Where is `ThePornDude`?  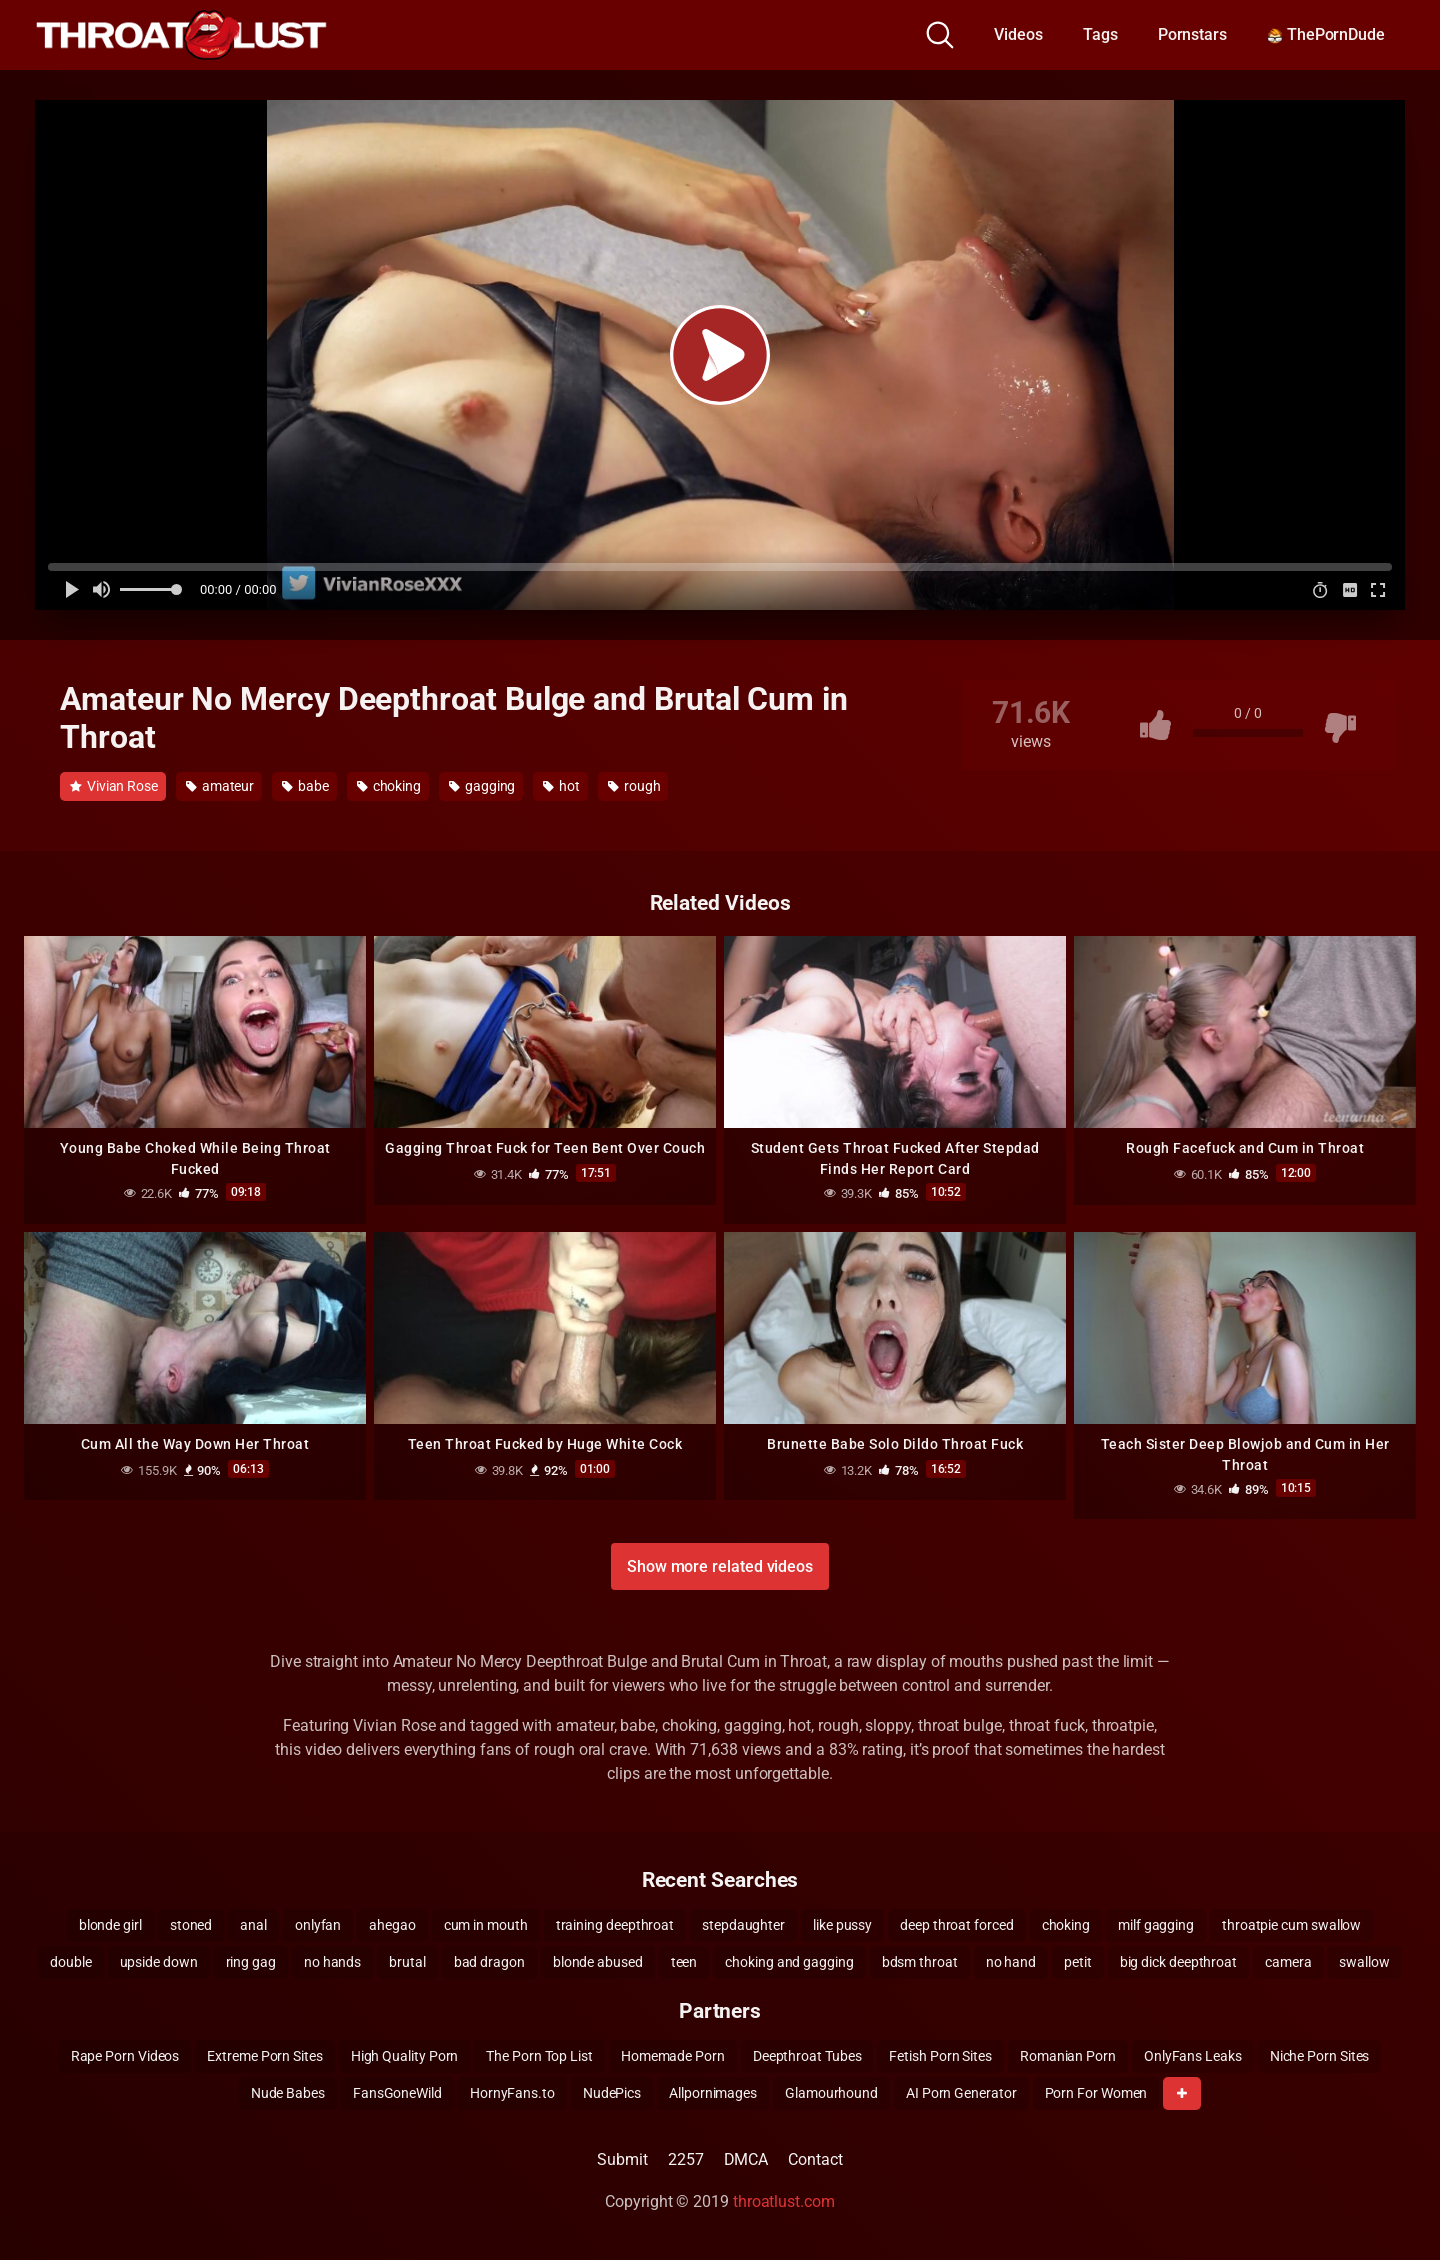 ThePornDude is located at coordinates (1326, 34).